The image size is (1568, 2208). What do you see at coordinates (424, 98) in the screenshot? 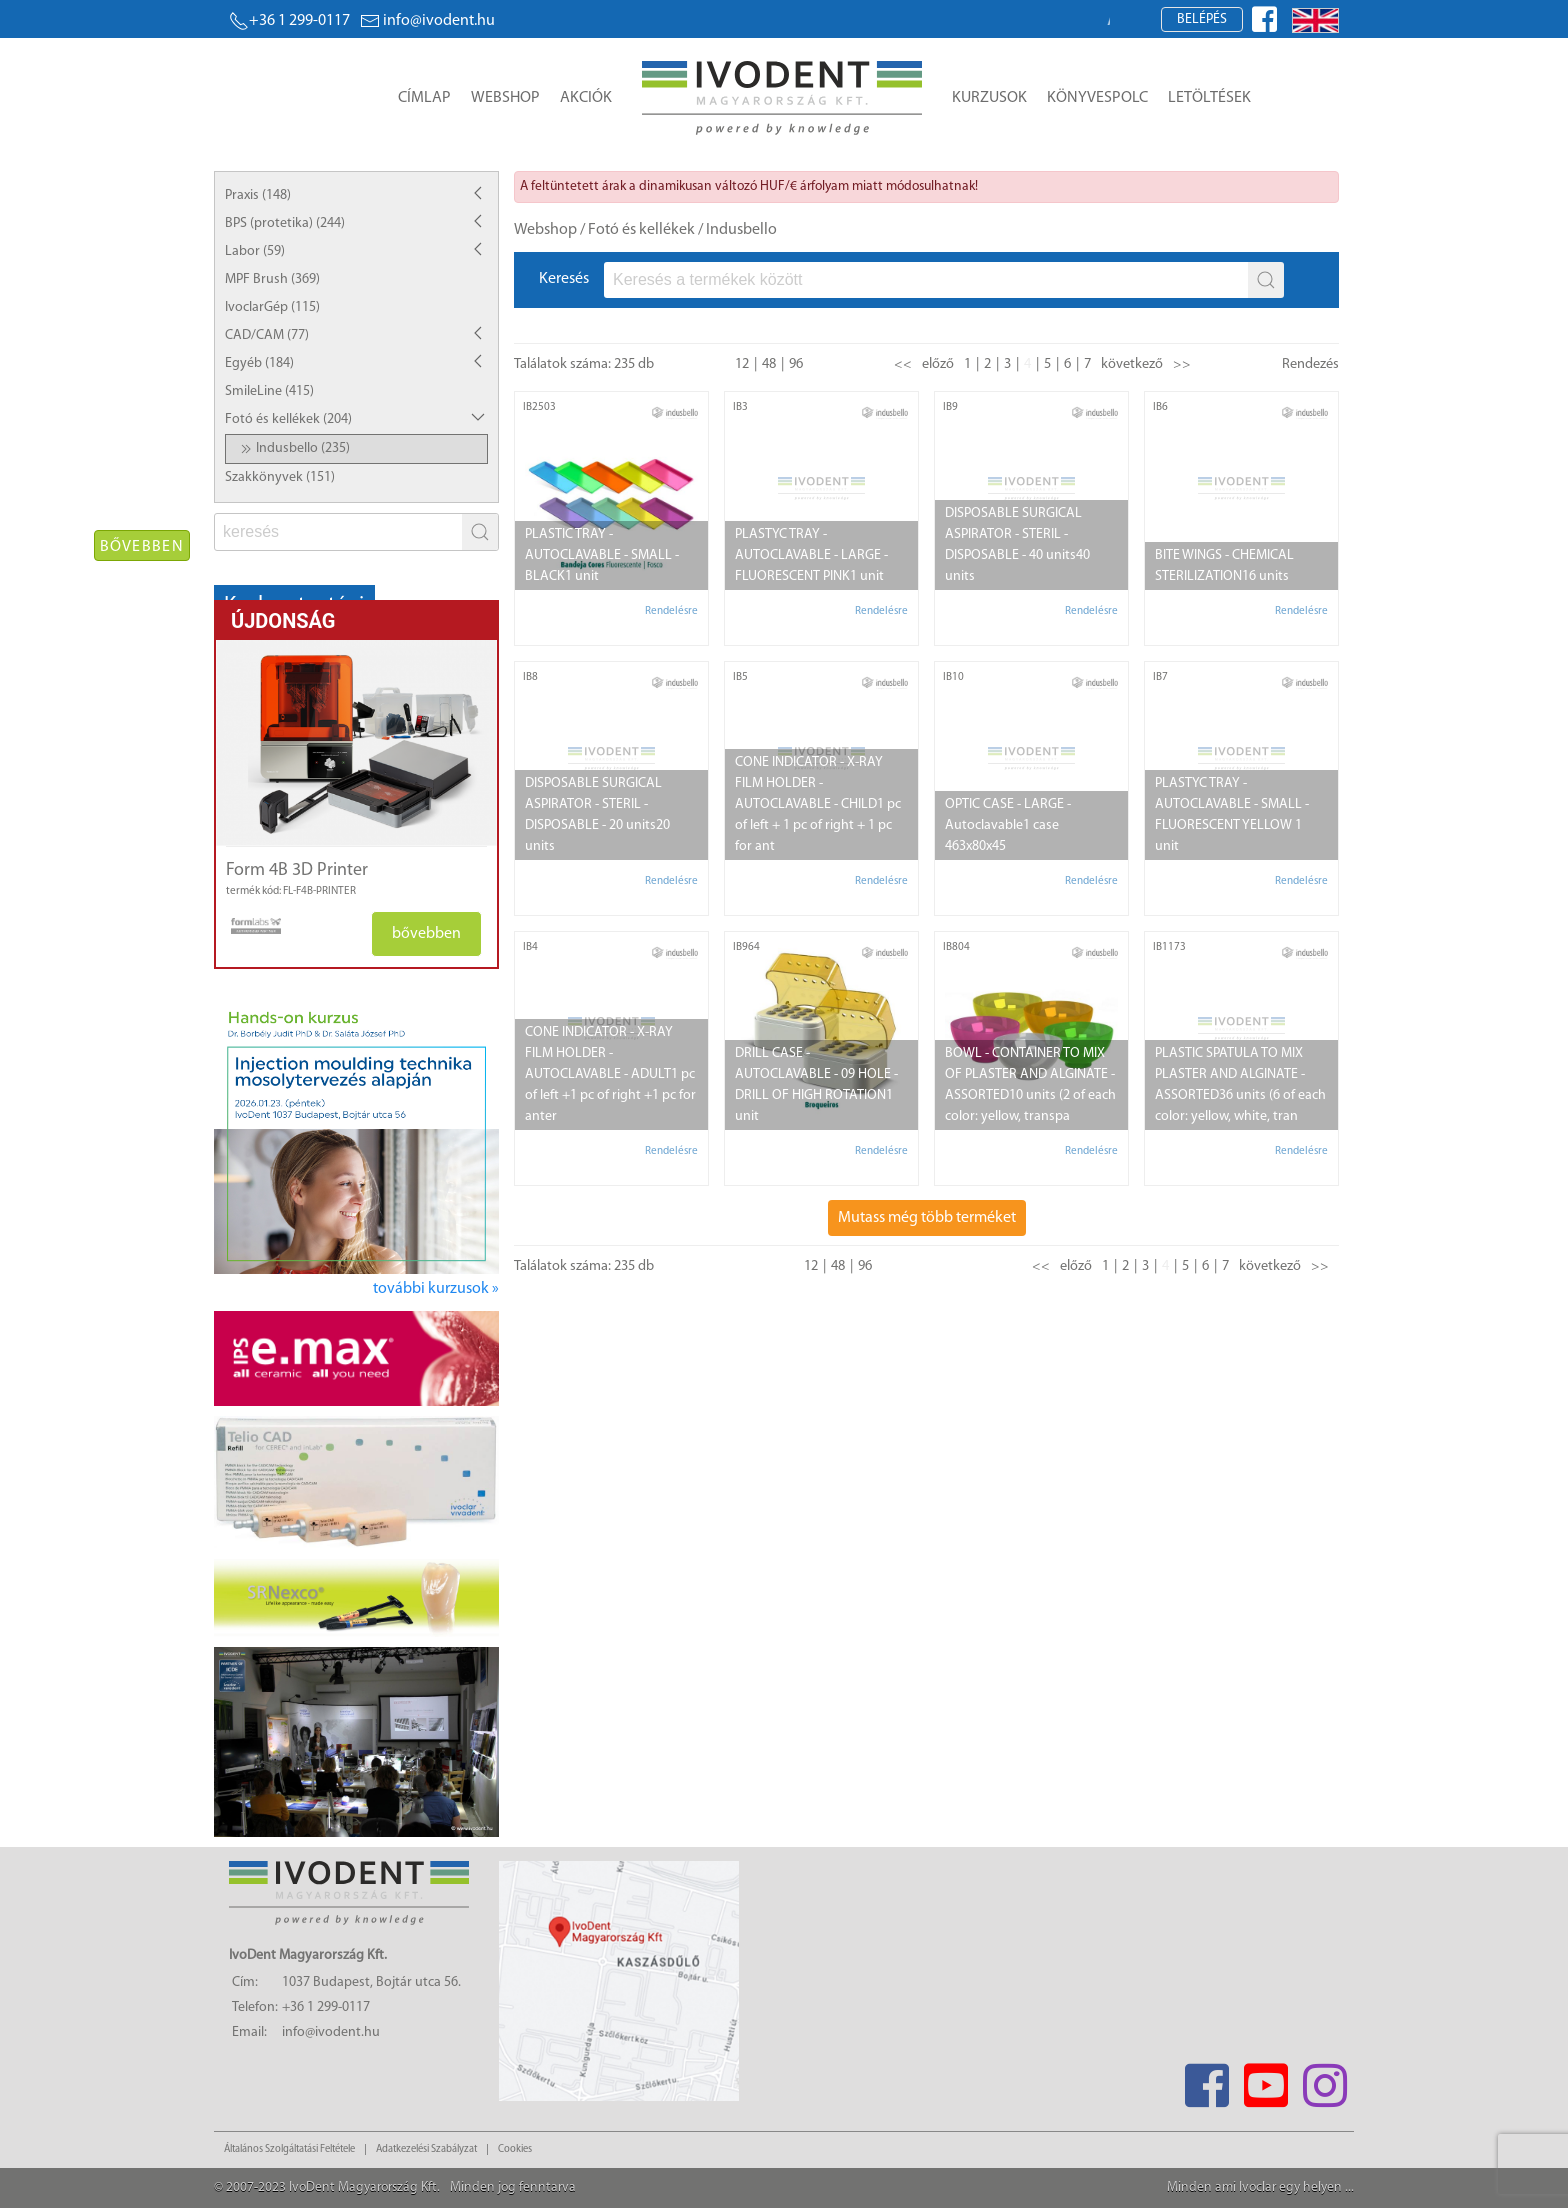
I see `Címlap` at bounding box center [424, 98].